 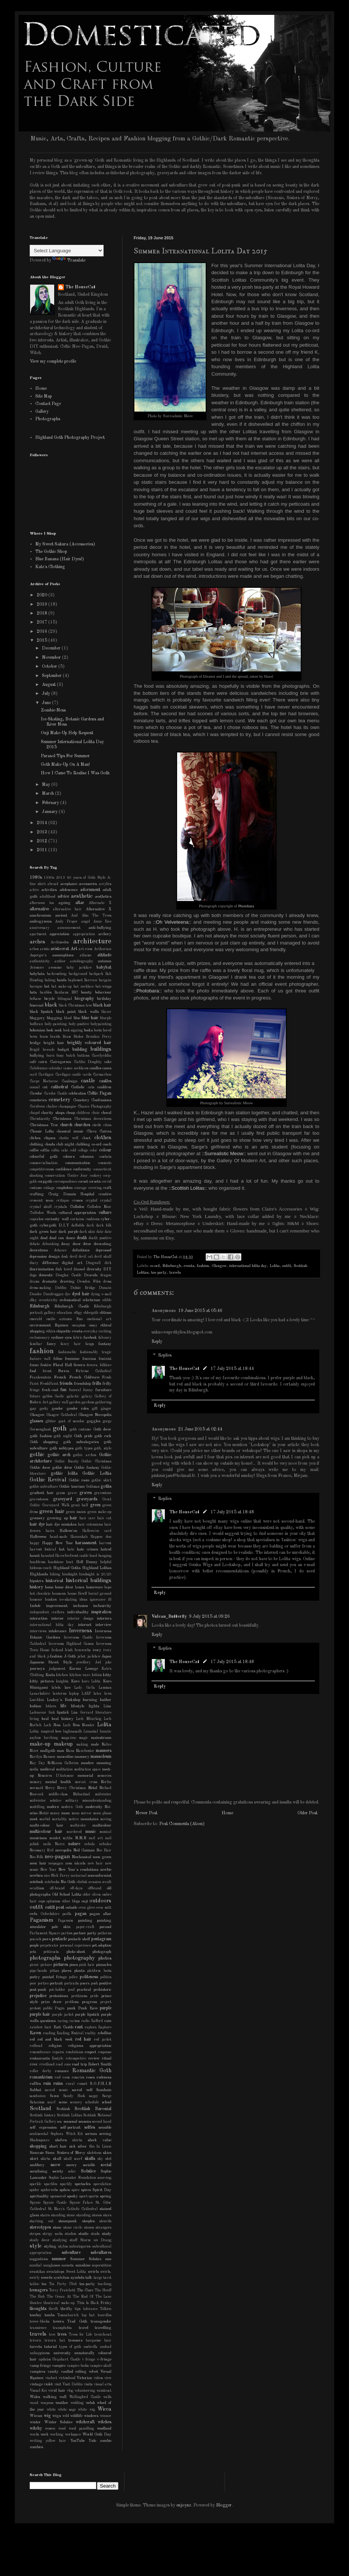 I want to click on angel, so click(x=85, y=921).